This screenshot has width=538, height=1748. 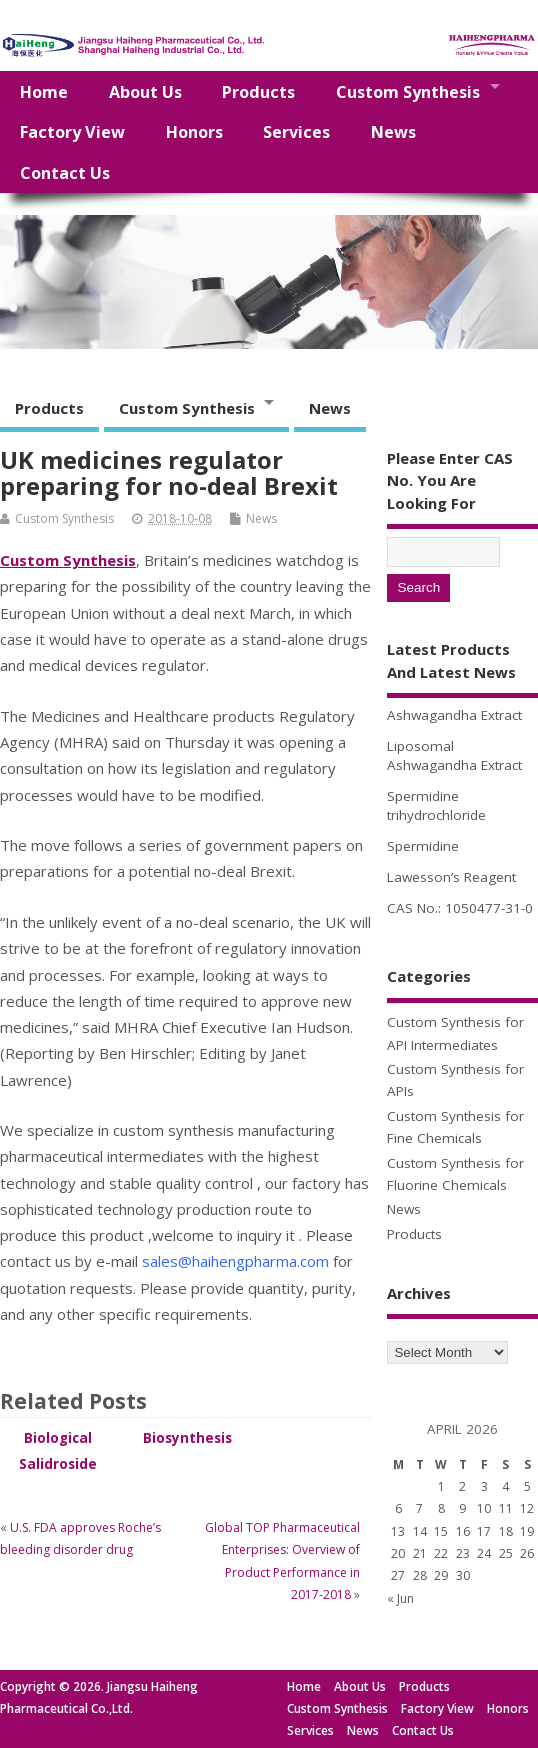 What do you see at coordinates (423, 846) in the screenshot?
I see `Spermidine` at bounding box center [423, 846].